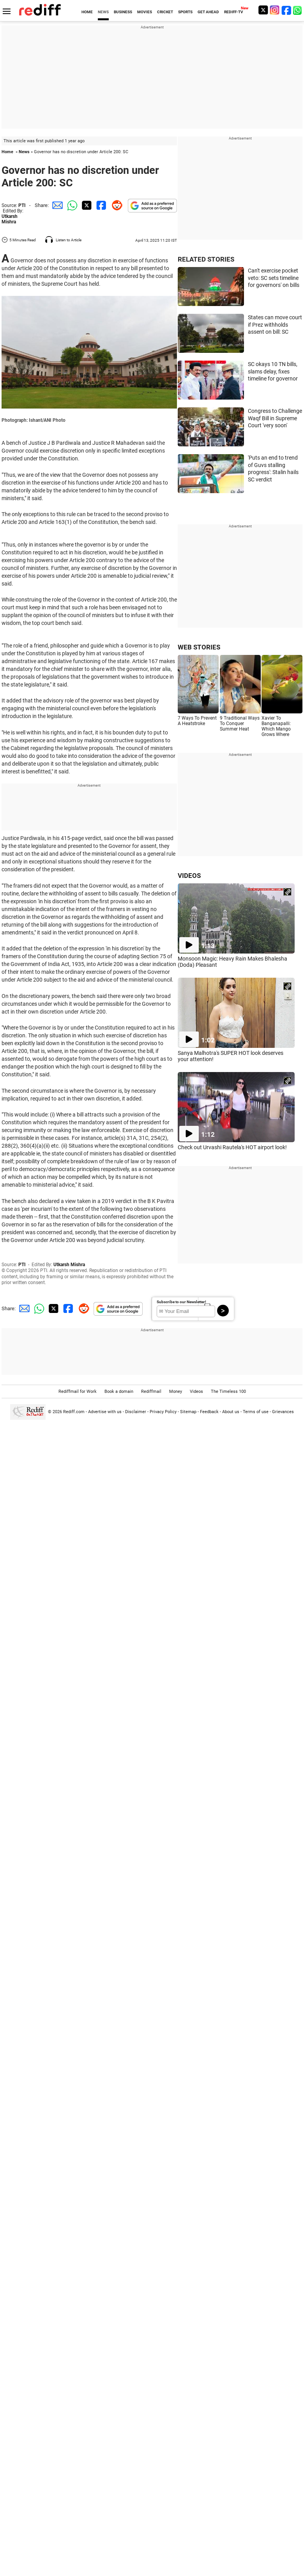 This screenshot has height=2576, width=304. Describe the element at coordinates (273, 277) in the screenshot. I see `Can't exercise pocket veto: SC sets timeline for governors' on bills` at that location.